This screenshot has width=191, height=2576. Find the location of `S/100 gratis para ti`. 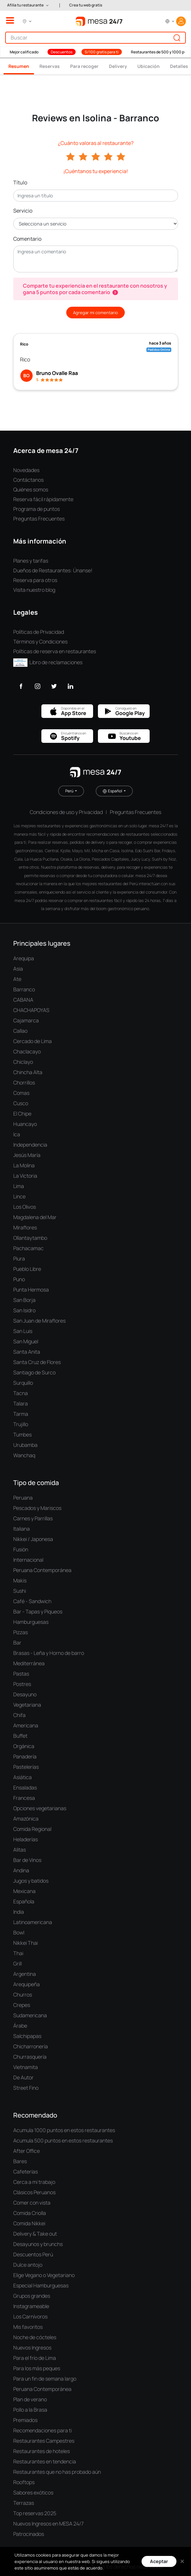

S/100 gratis para ti is located at coordinates (102, 52).